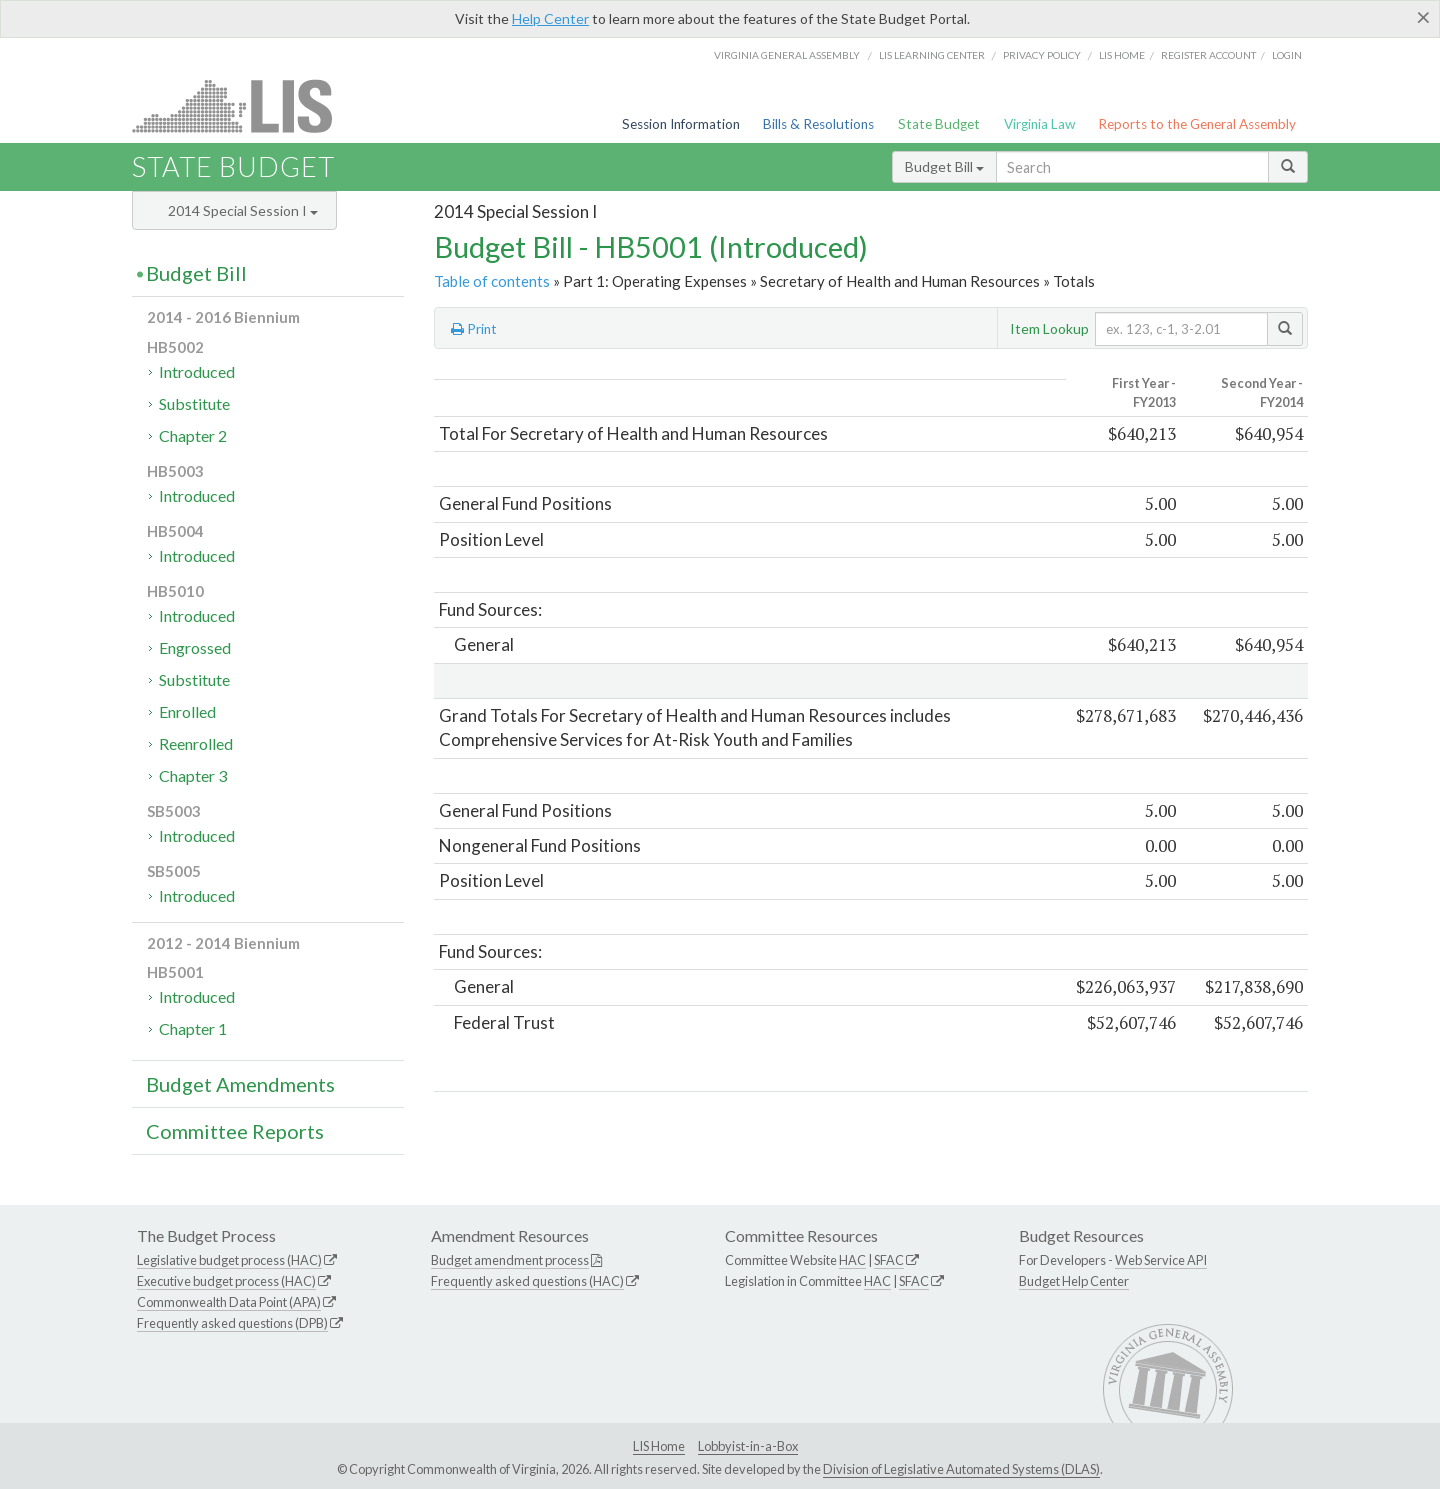 Image resolution: width=1440 pixels, height=1489 pixels. What do you see at coordinates (229, 1302) in the screenshot?
I see `Commonwealth Data Point (APA)` at bounding box center [229, 1302].